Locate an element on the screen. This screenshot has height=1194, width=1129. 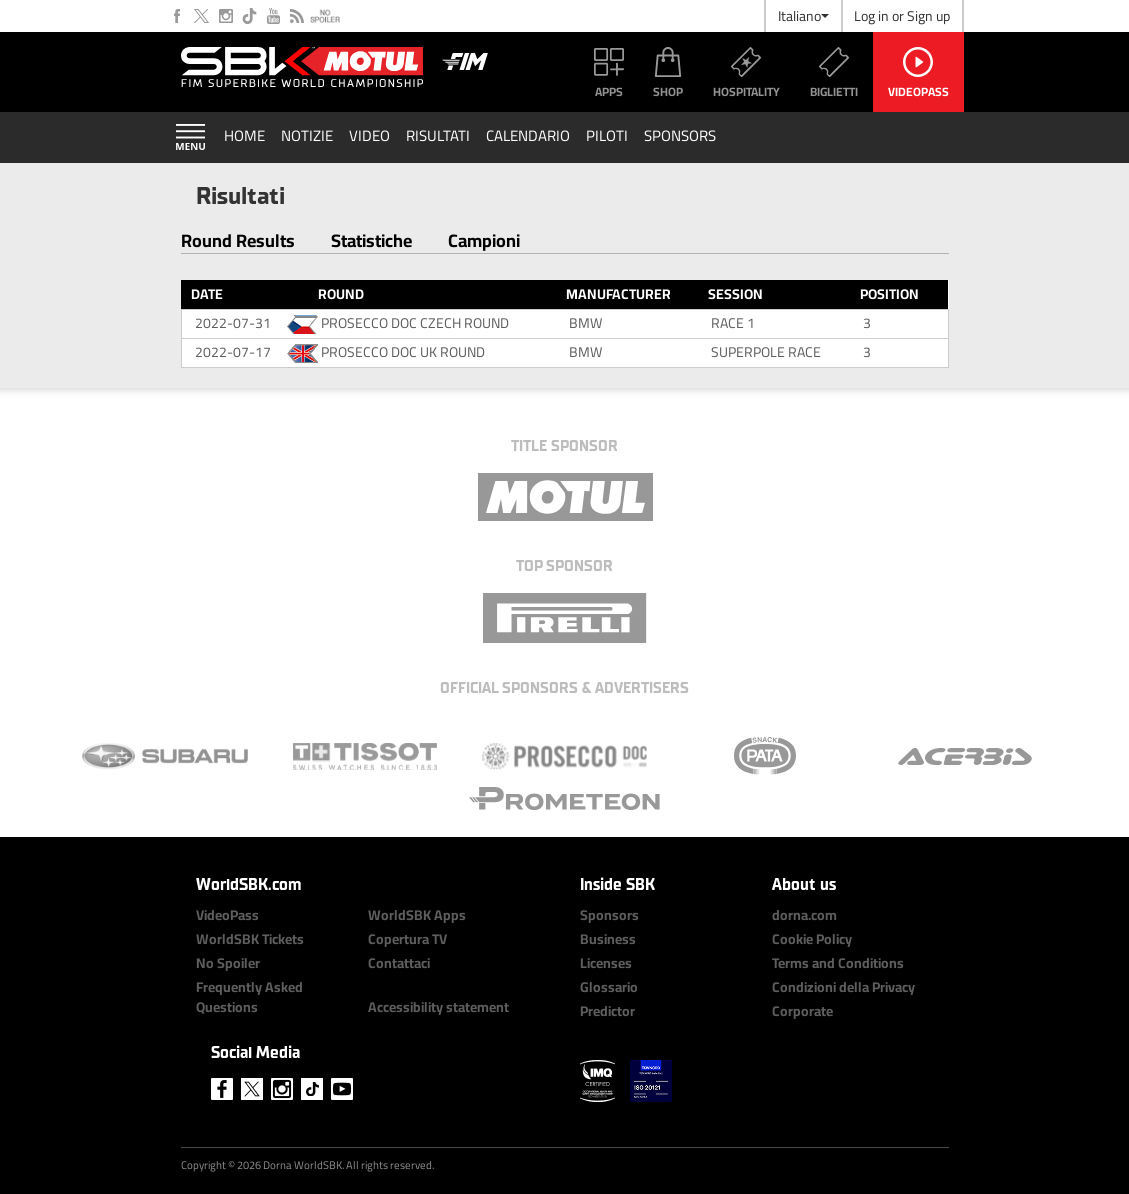
dorna.com is located at coordinates (804, 915).